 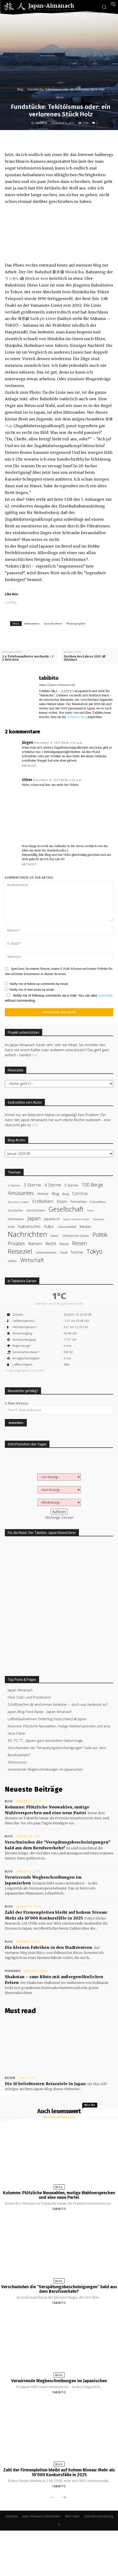 What do you see at coordinates (32, 989) in the screenshot?
I see `Notify me of new posts by email.` at bounding box center [32, 989].